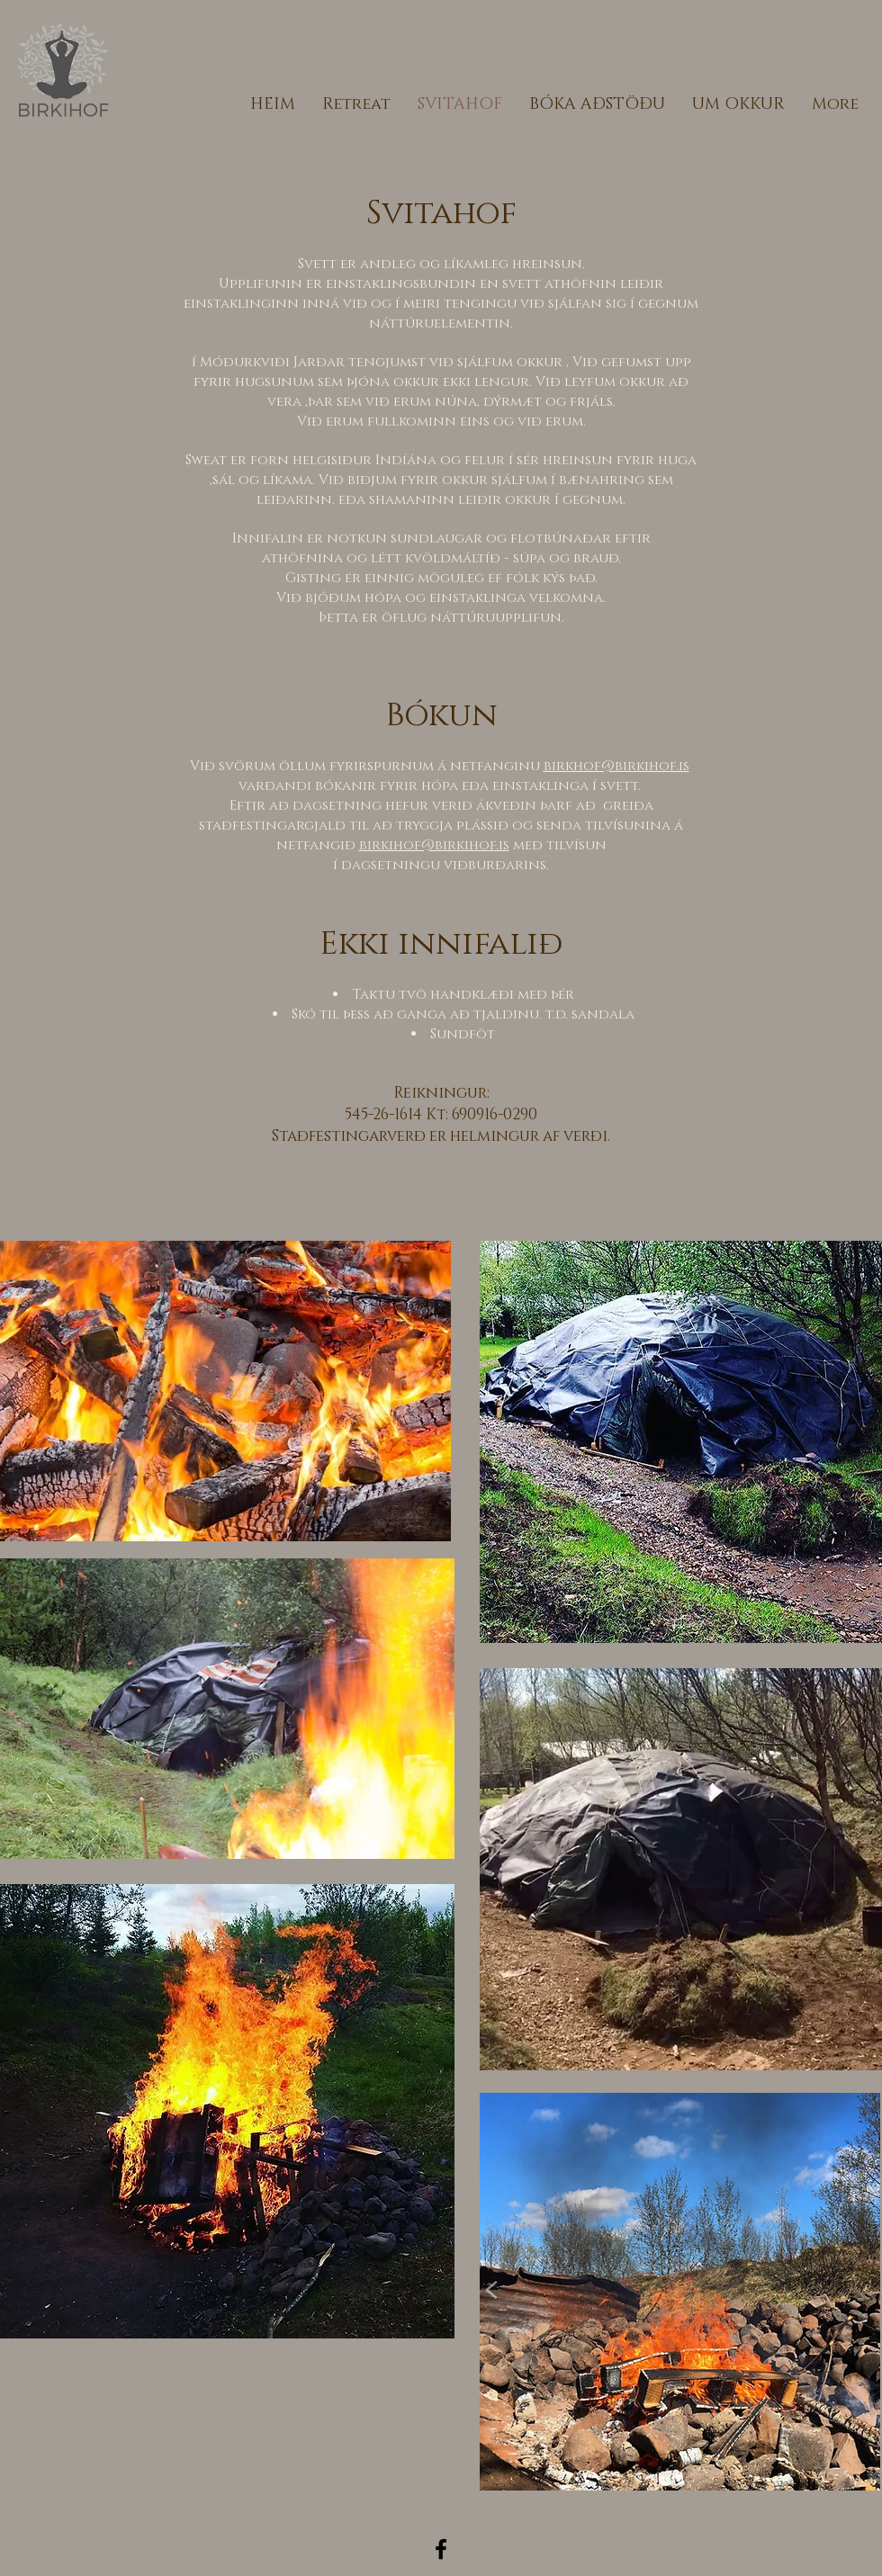 Image resolution: width=882 pixels, height=2576 pixels. What do you see at coordinates (616, 766) in the screenshot?
I see `birkhof@birkihof.is` at bounding box center [616, 766].